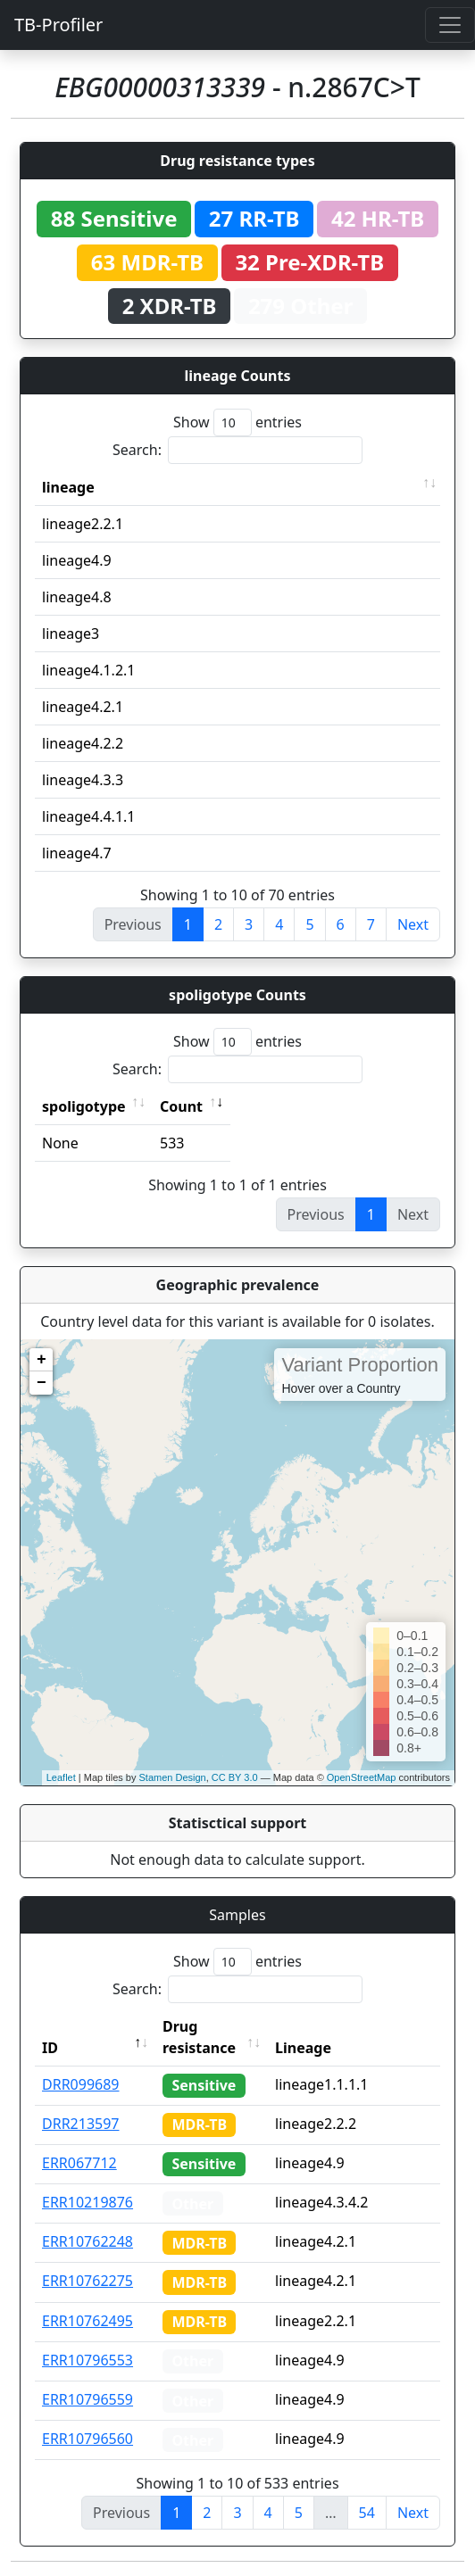 The height and width of the screenshot is (2576, 475). Describe the element at coordinates (87, 2399) in the screenshot. I see `ERR10796559` at that location.